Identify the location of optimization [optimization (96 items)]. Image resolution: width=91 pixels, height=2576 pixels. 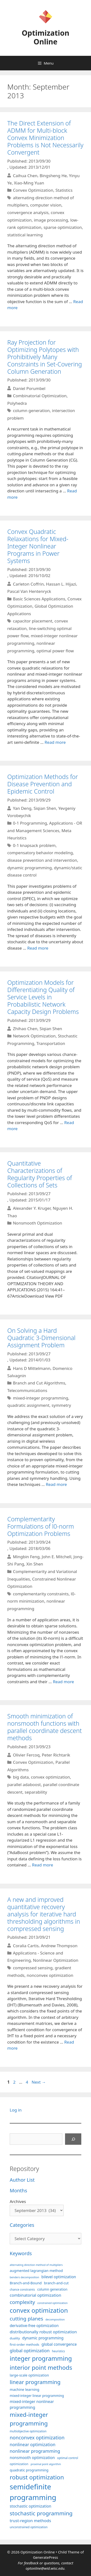
(19, 2464).